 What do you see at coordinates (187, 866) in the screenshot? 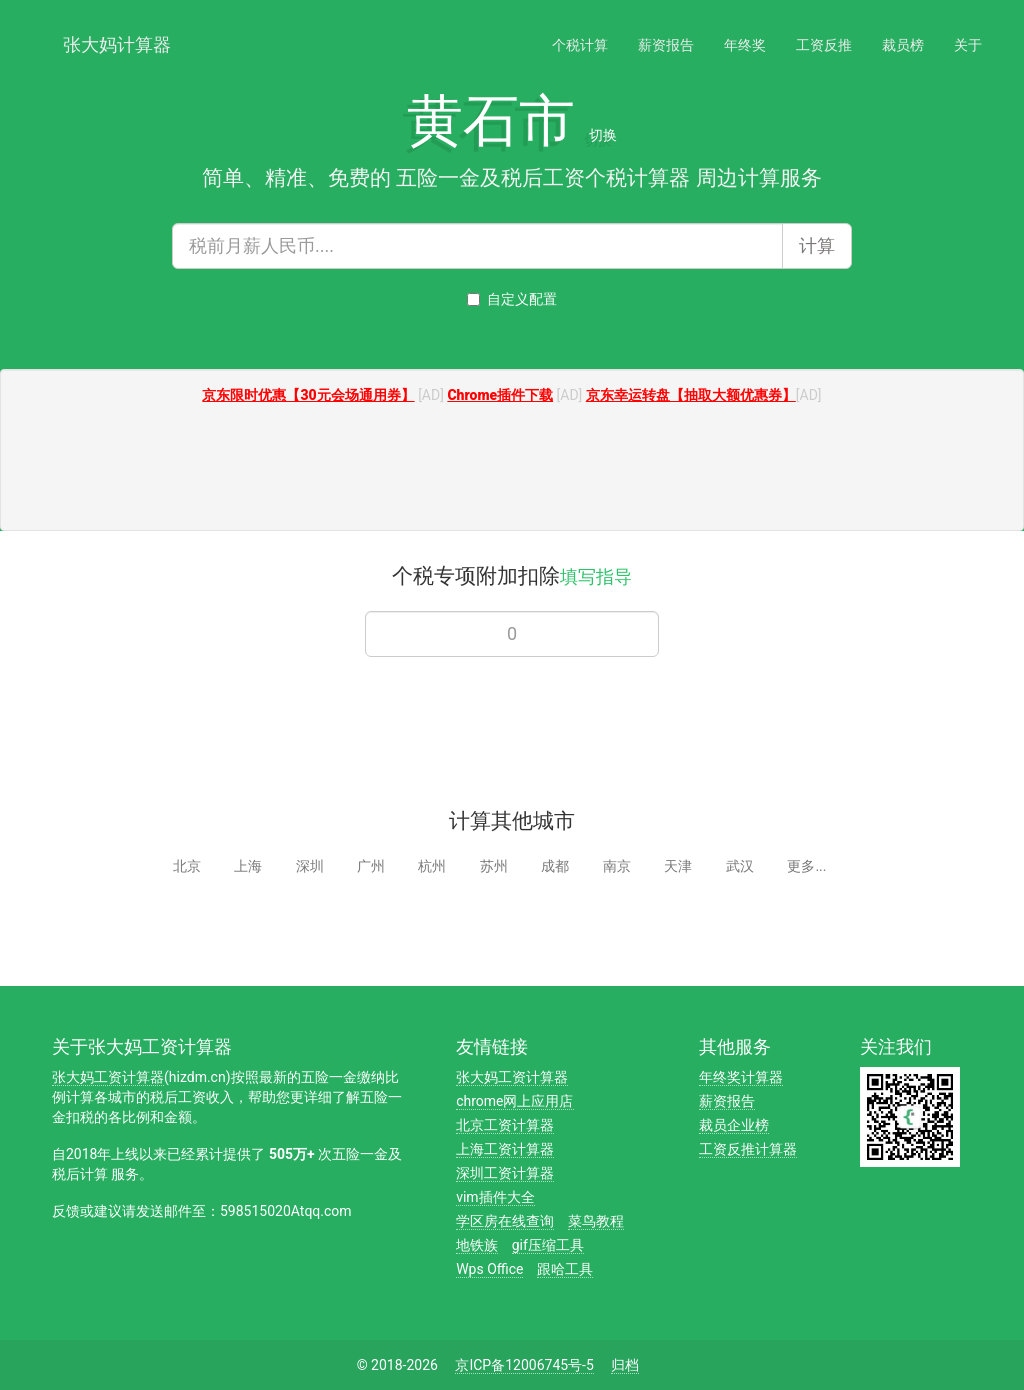
I see `北京` at bounding box center [187, 866].